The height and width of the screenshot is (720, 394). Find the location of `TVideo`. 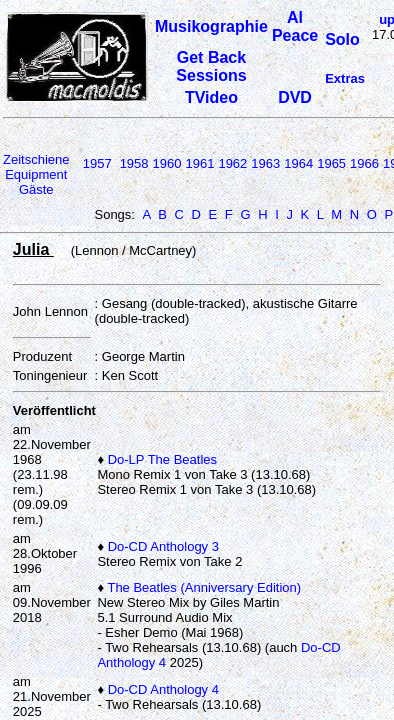

TVideo is located at coordinates (211, 97).